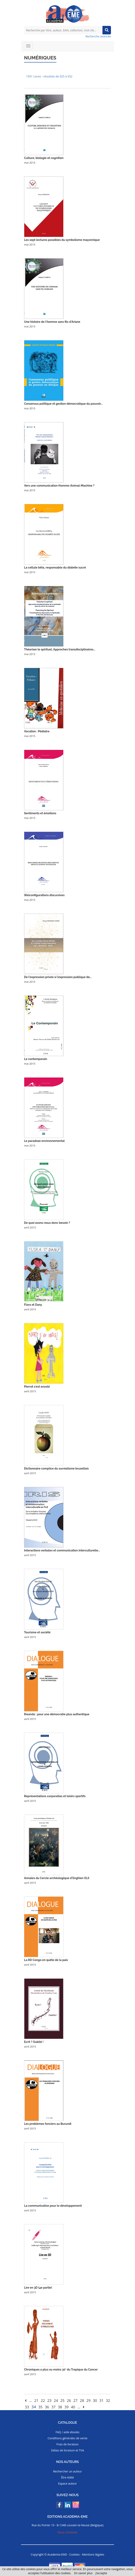  What do you see at coordinates (59, 485) in the screenshot?
I see `Vers une communication Homme-Animal-Machine ?` at bounding box center [59, 485].